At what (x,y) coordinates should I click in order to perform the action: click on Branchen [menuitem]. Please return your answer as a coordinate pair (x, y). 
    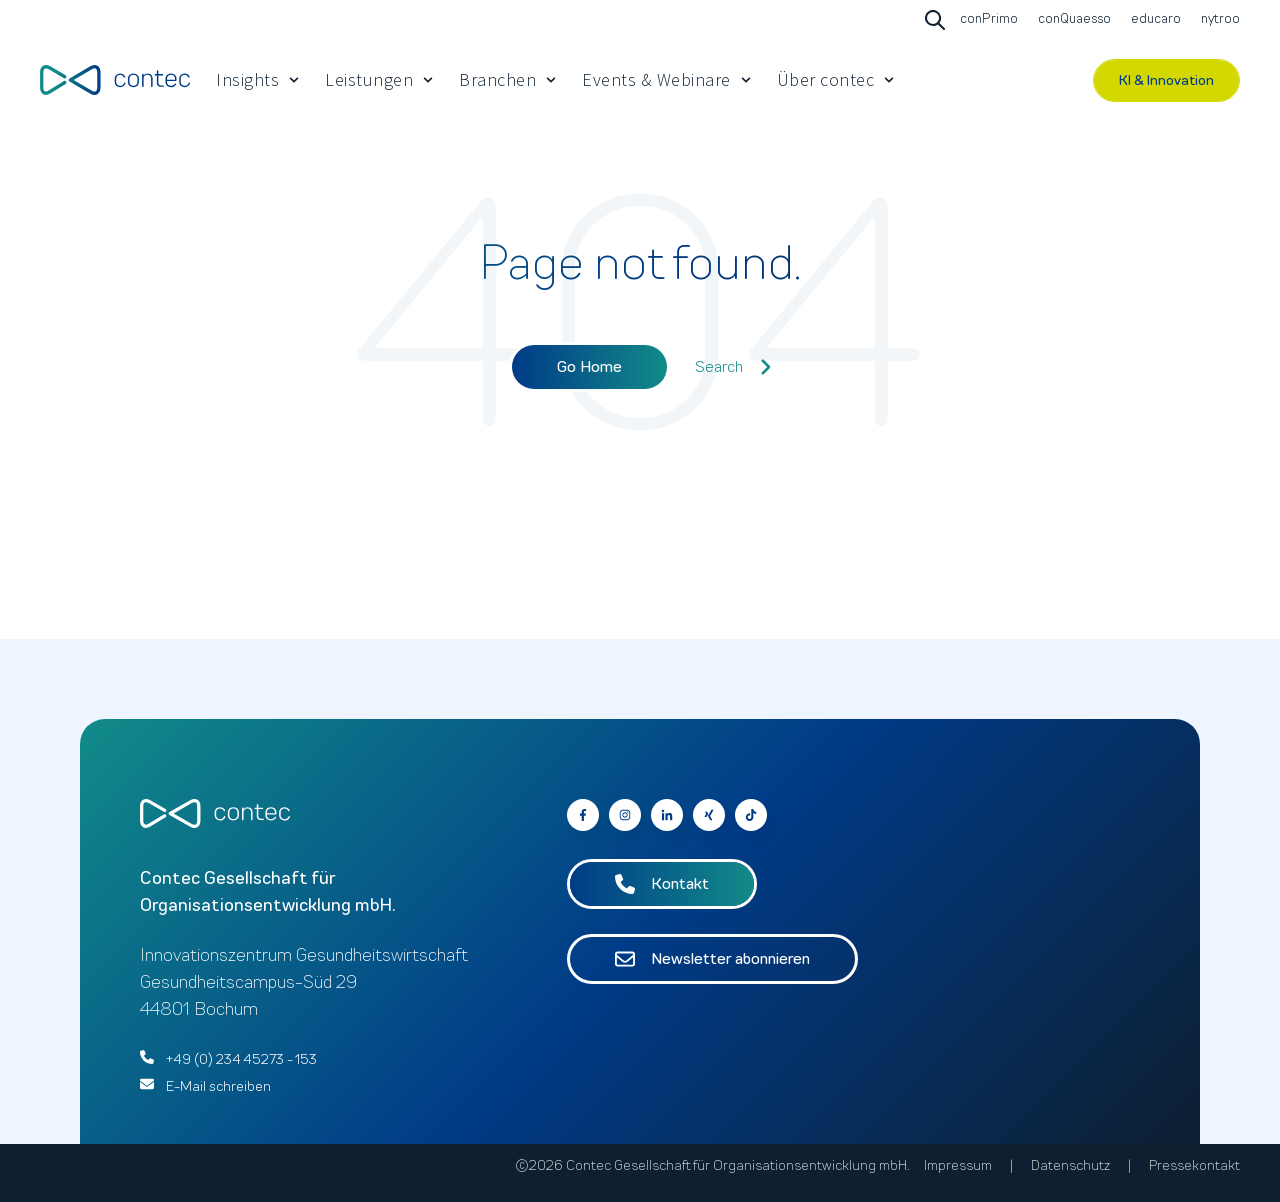
    Looking at the image, I should click on (497, 79).